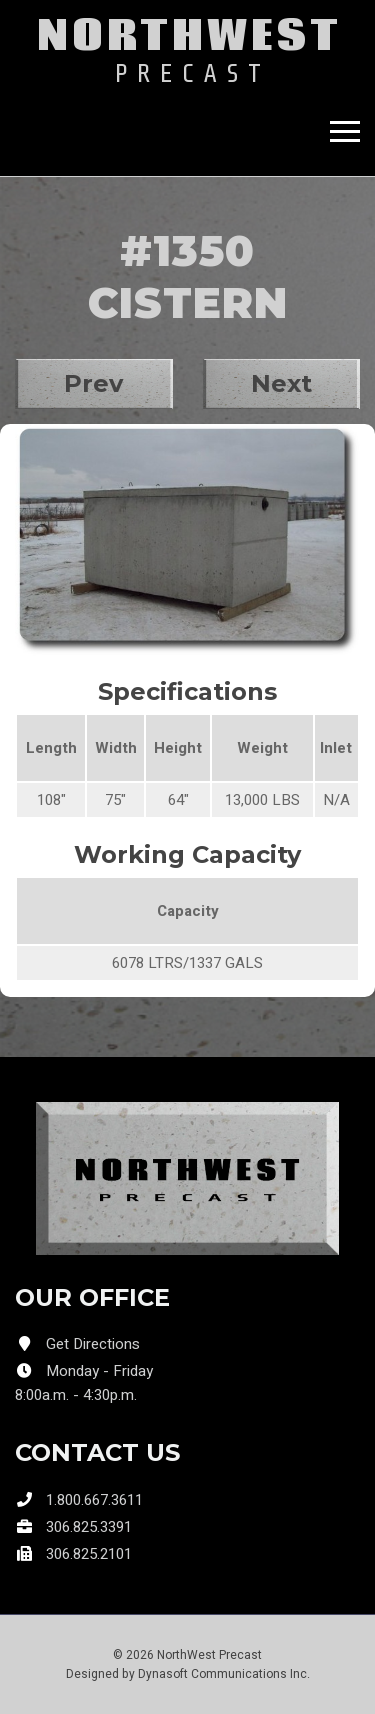 This screenshot has height=1714, width=375. I want to click on 306.825.3391, so click(89, 1527).